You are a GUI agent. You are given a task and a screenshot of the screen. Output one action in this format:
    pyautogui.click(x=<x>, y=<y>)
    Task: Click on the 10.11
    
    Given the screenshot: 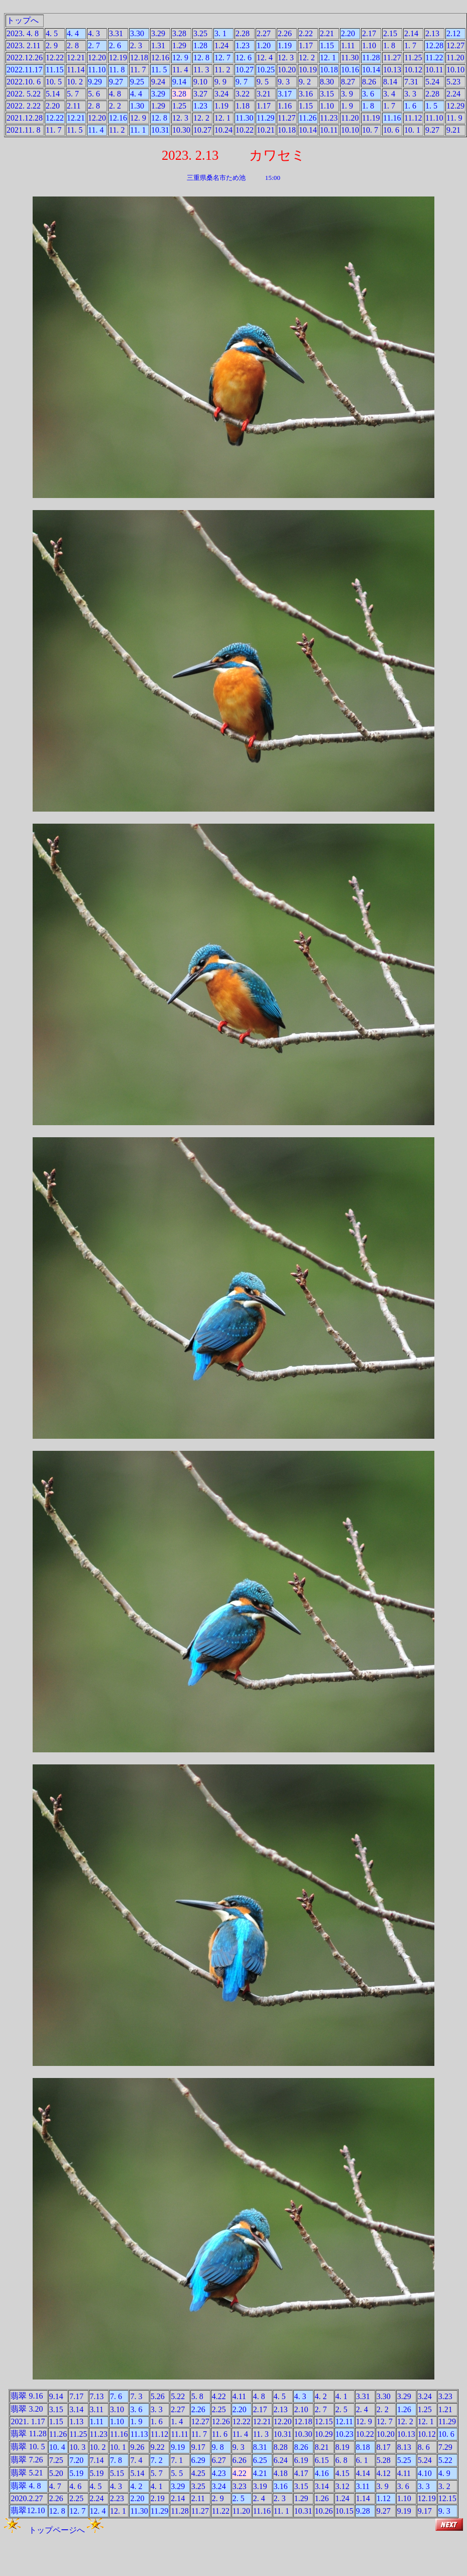 What is the action you would take?
    pyautogui.click(x=434, y=69)
    